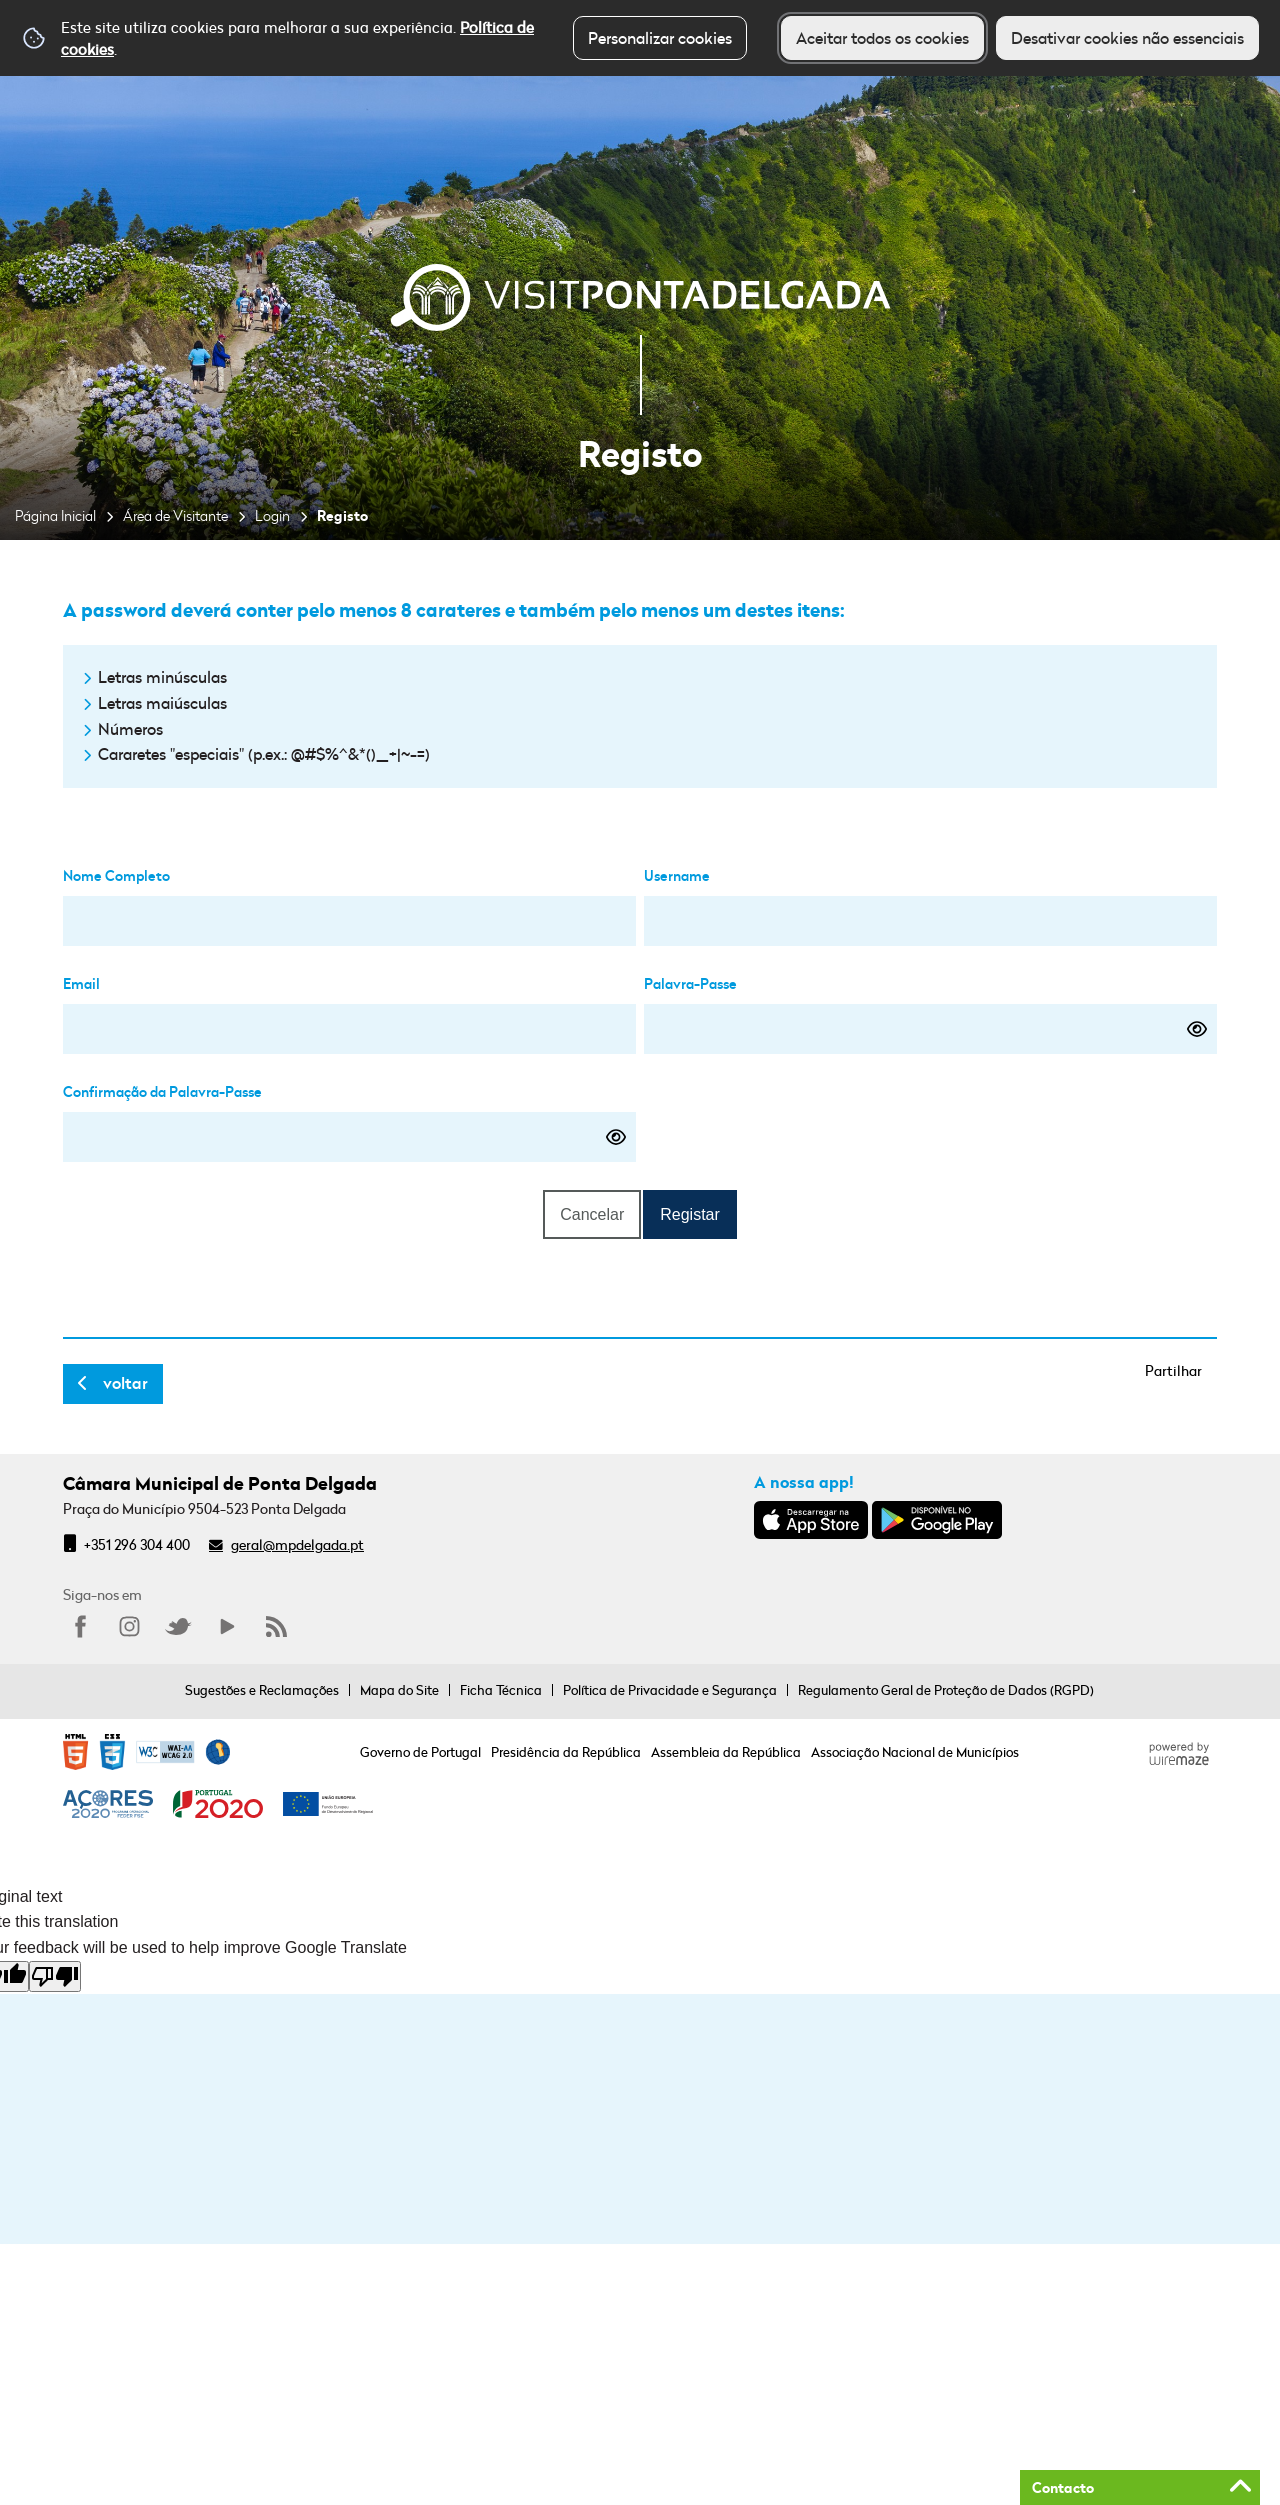 The image size is (1280, 2505). I want to click on Assembleia da República, so click(726, 1752).